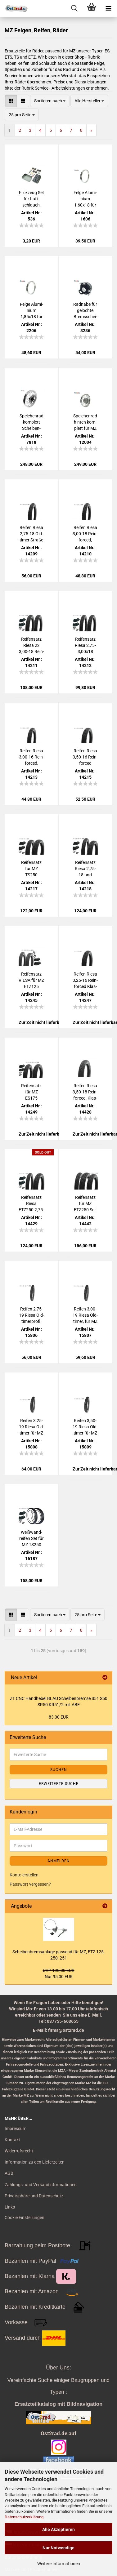 This screenshot has height=2576, width=117. Describe the element at coordinates (85, 1092) in the screenshot. I see `Rei­fen Riesa 3,50-18 Rein­for­ced, Klas­sik für MZ ETZ250` at that location.